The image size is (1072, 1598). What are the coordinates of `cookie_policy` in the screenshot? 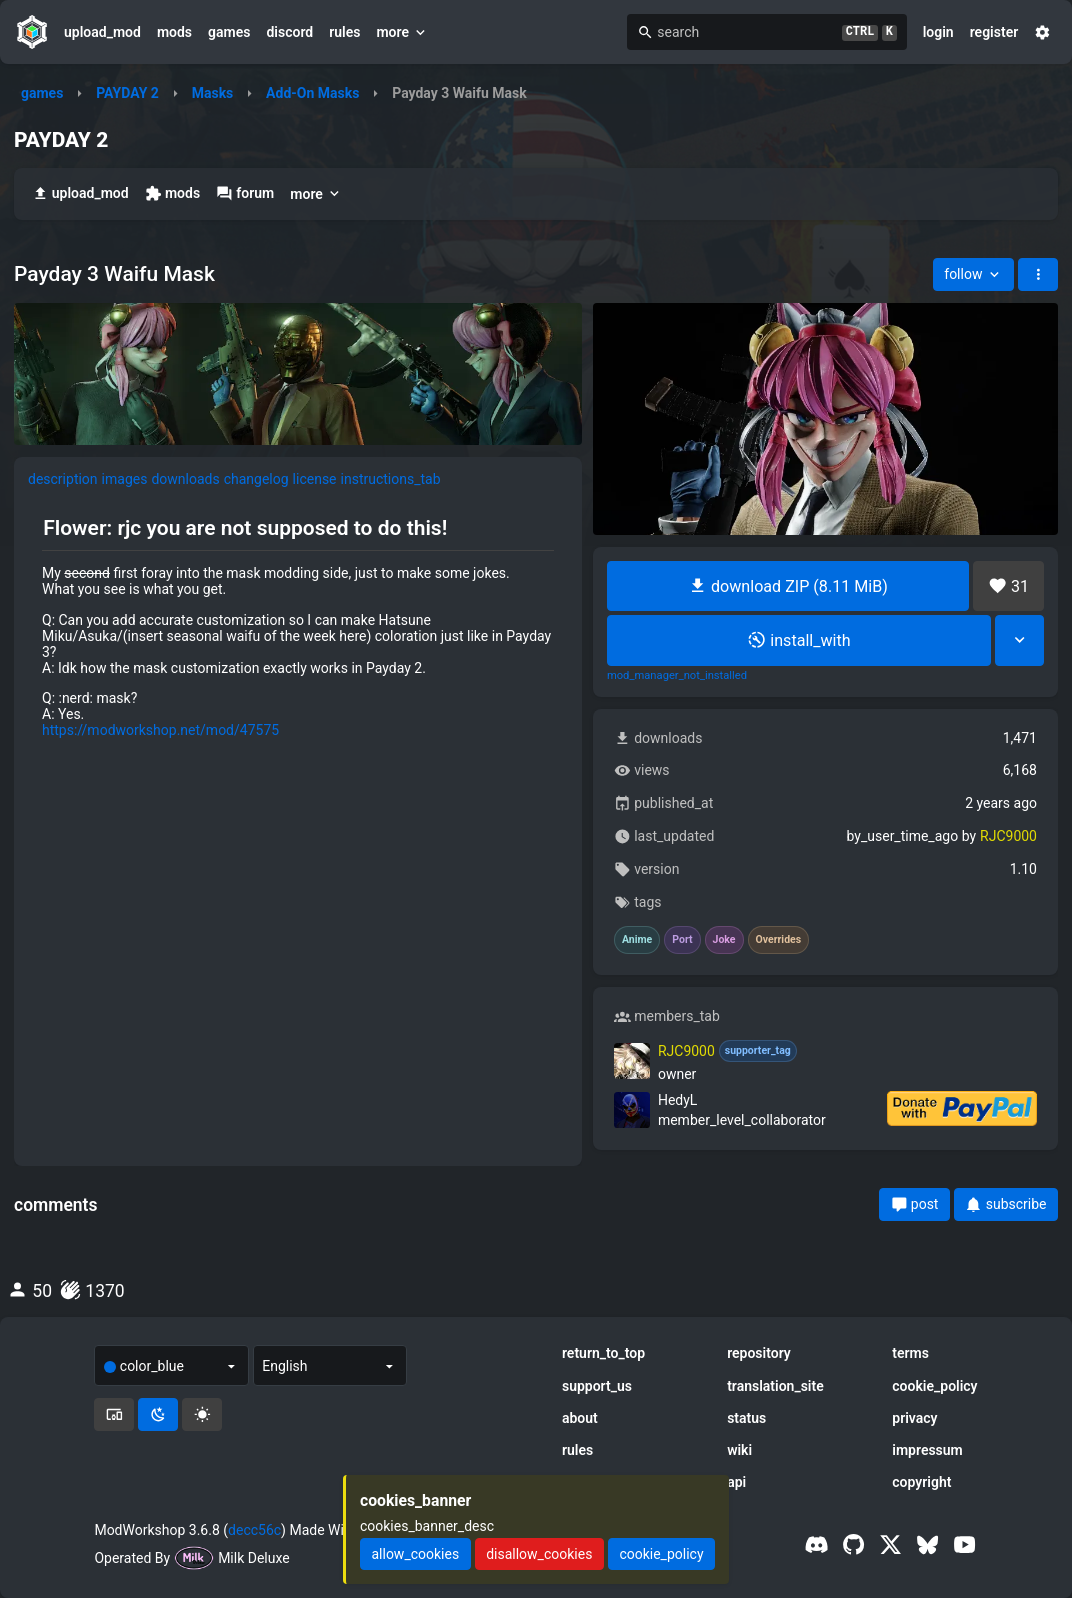 It's located at (934, 1386).